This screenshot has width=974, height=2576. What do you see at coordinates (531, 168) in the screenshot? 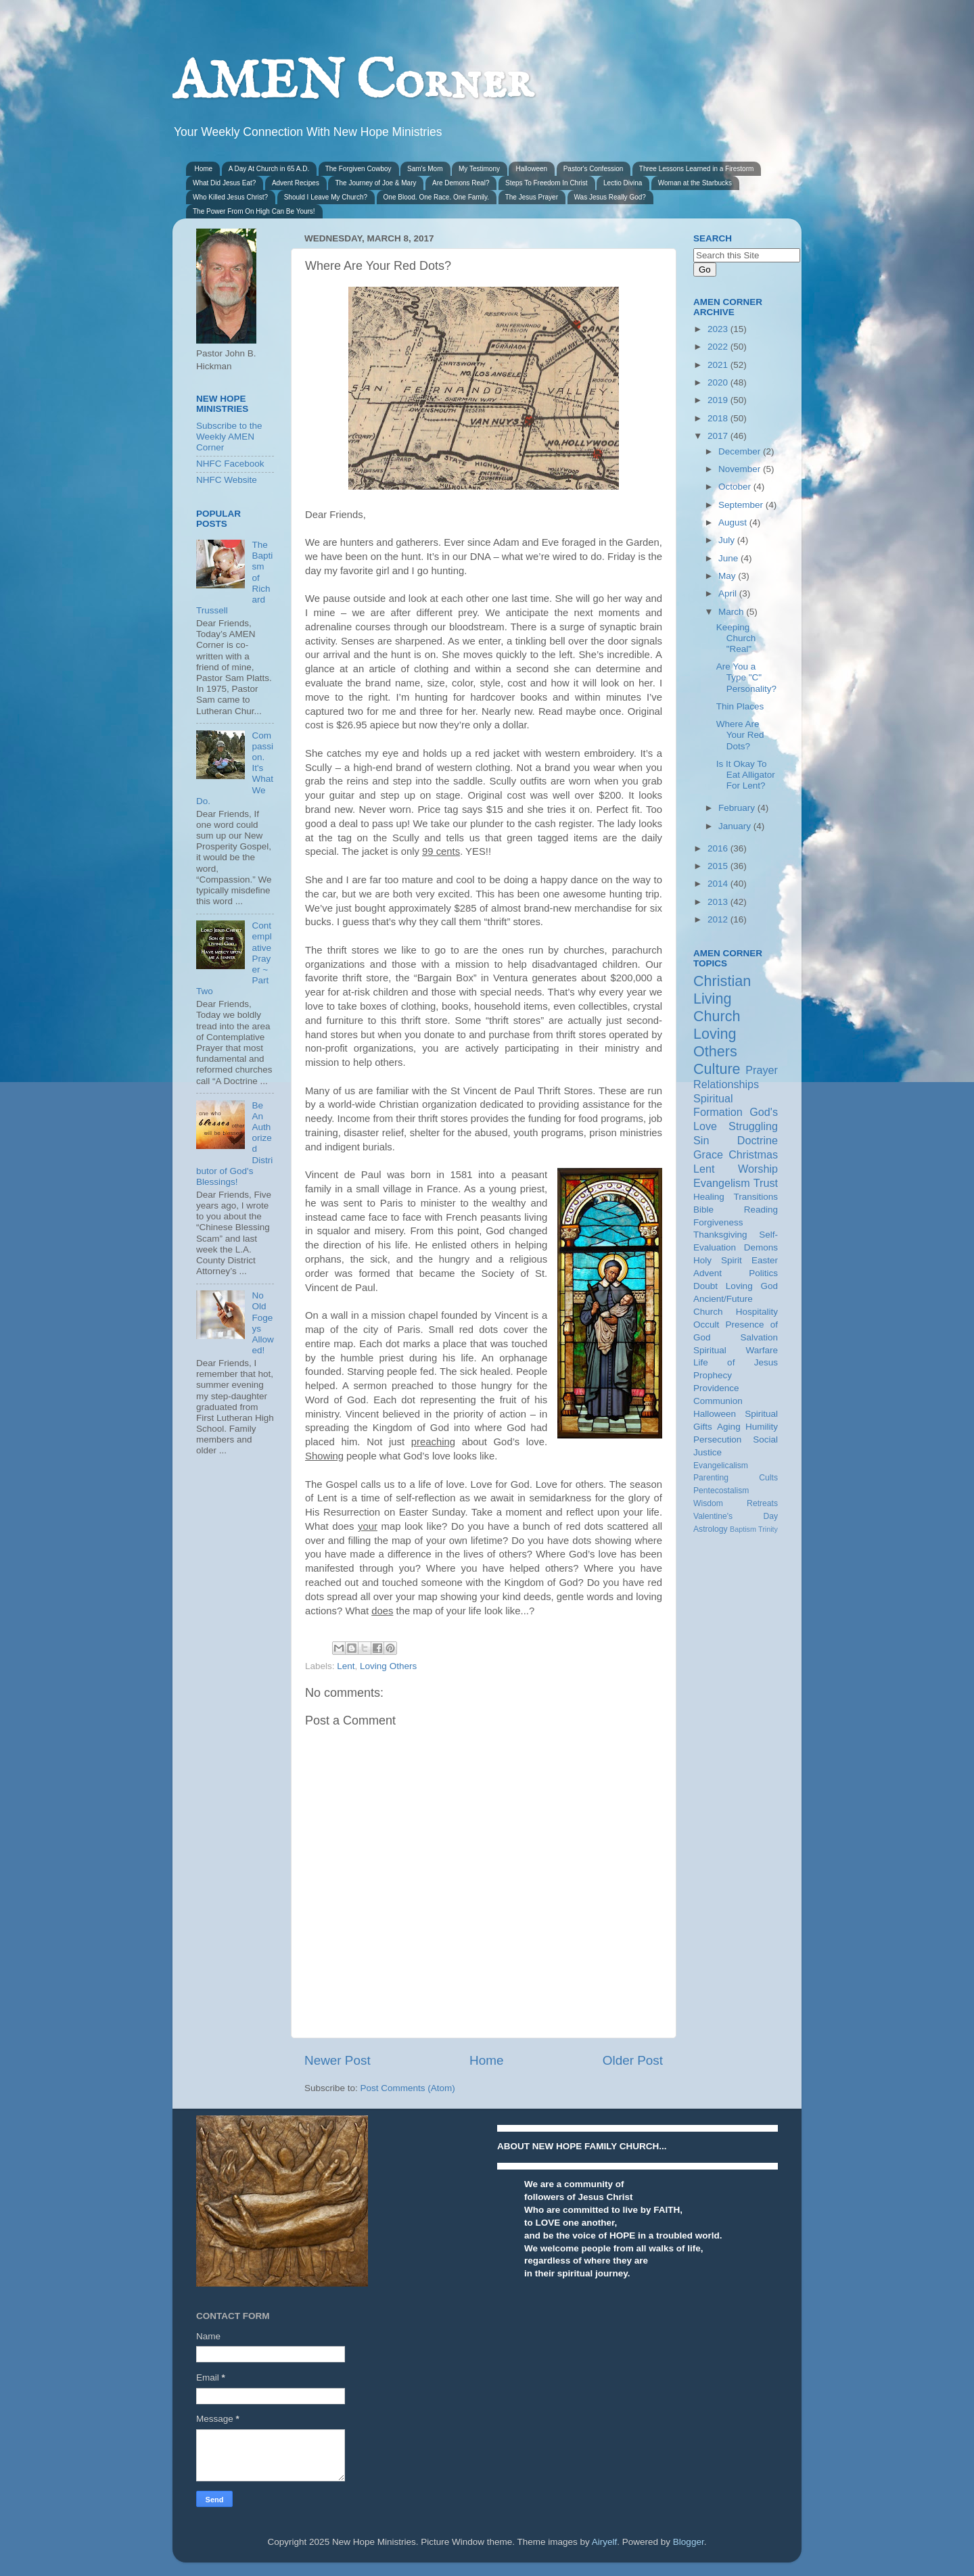
I see `Halloween` at bounding box center [531, 168].